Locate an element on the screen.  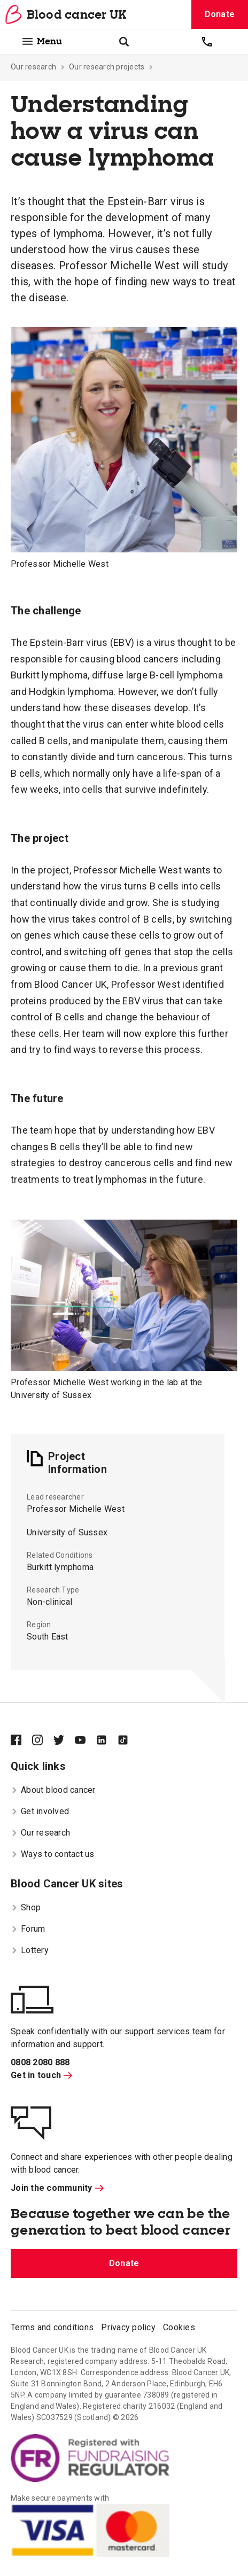
Join the community is located at coordinates (57, 2188).